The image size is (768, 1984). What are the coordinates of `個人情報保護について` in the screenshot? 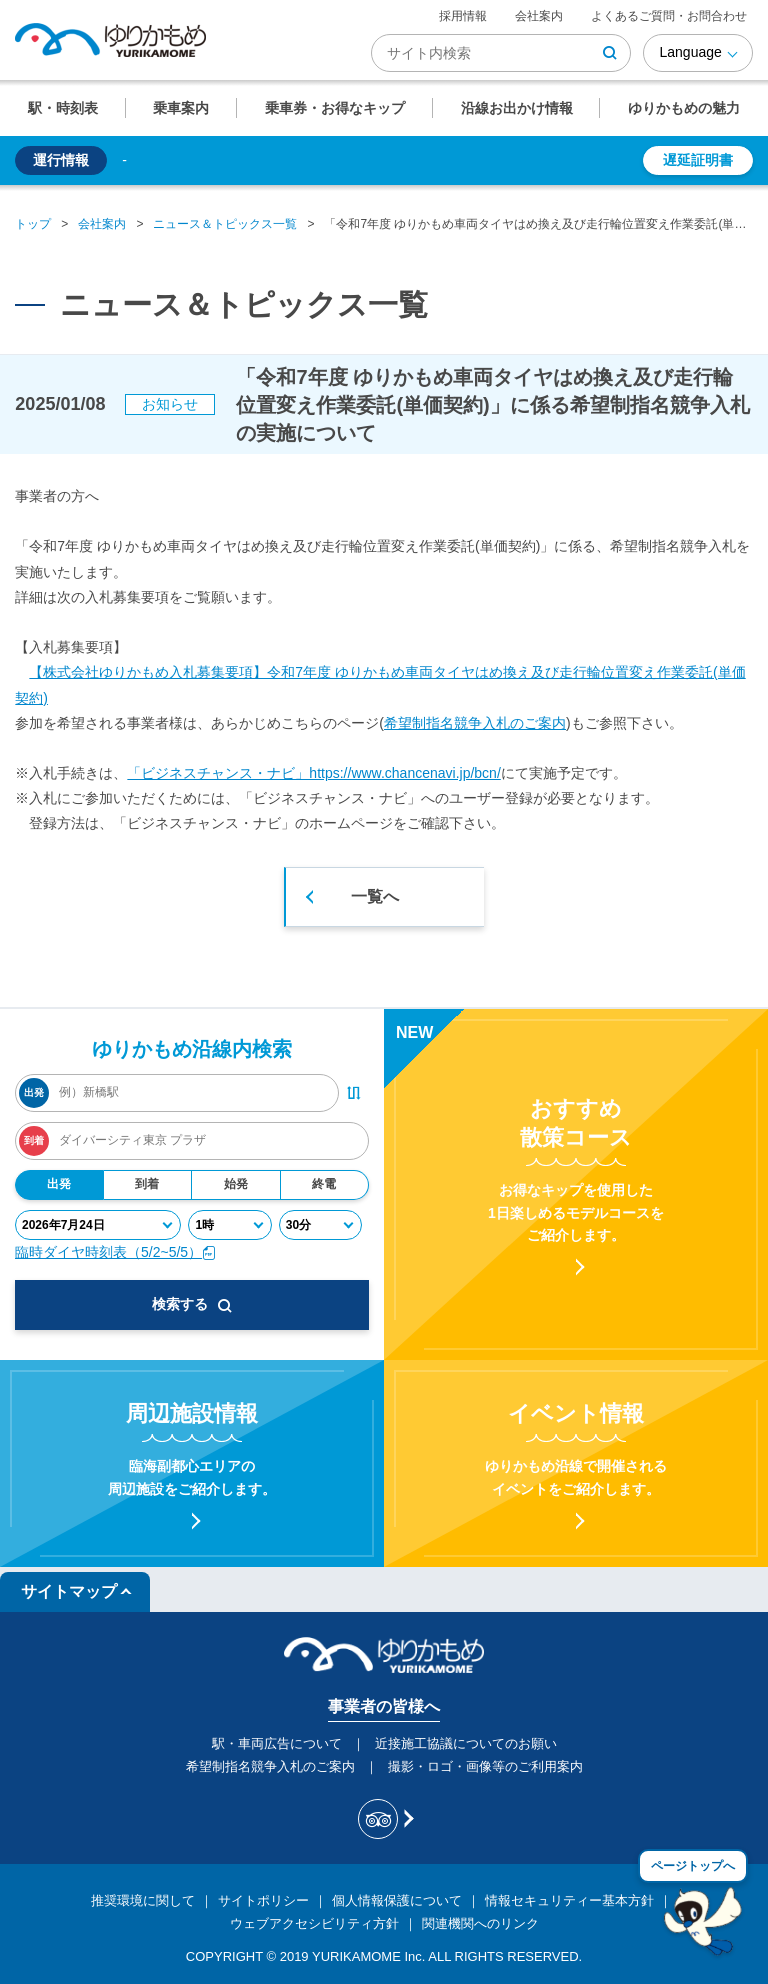 It's located at (397, 1900).